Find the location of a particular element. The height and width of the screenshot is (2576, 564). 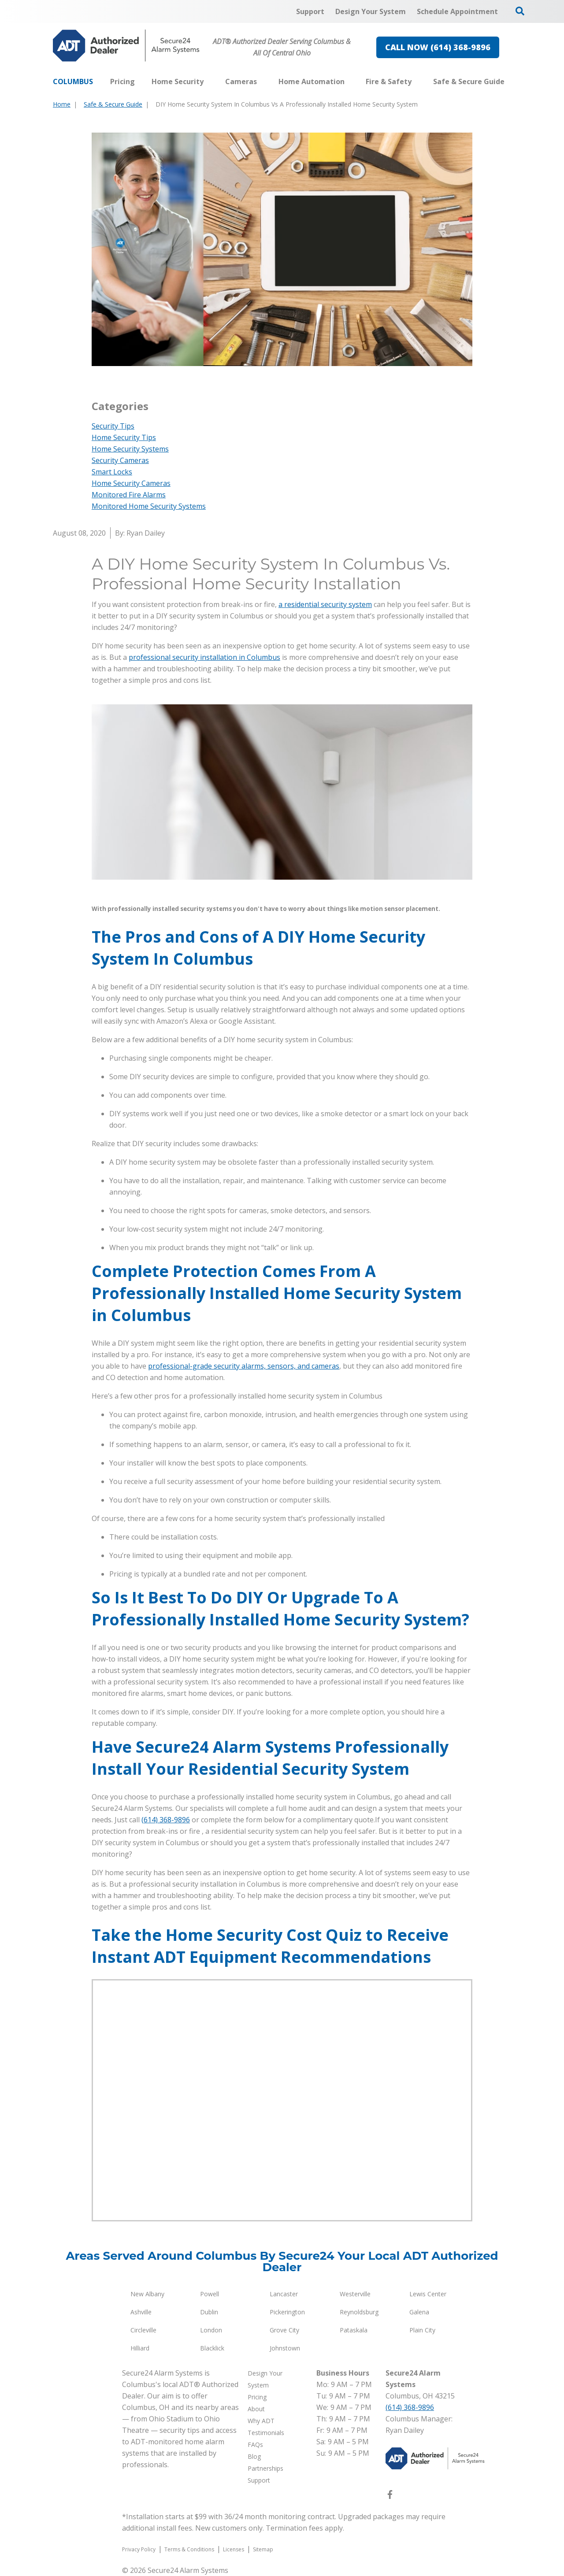

Grove City is located at coordinates (284, 2330).